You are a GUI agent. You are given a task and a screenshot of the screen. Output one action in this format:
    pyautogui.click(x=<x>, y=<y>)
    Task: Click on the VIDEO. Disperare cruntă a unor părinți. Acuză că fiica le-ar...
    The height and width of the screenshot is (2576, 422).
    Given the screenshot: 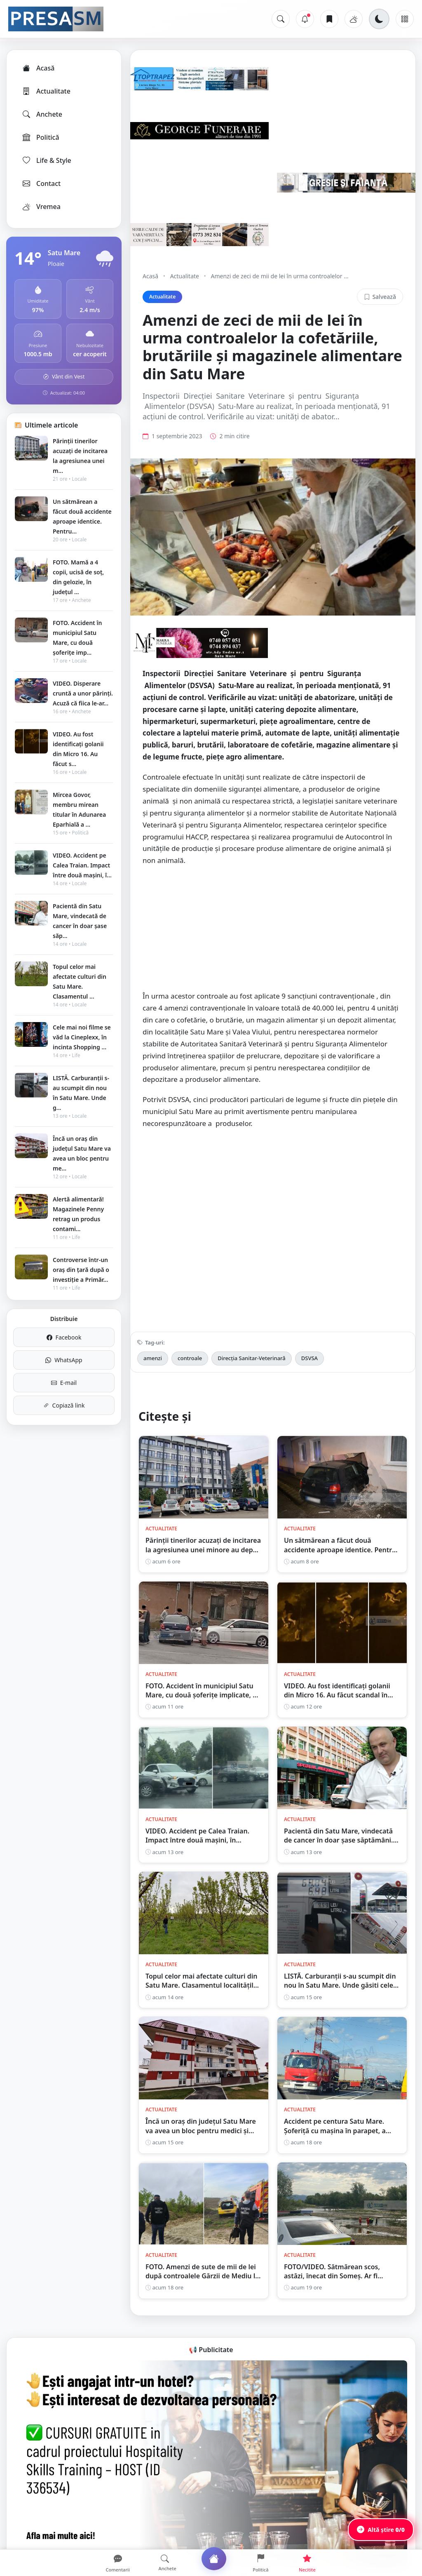 What is the action you would take?
    pyautogui.click(x=83, y=693)
    